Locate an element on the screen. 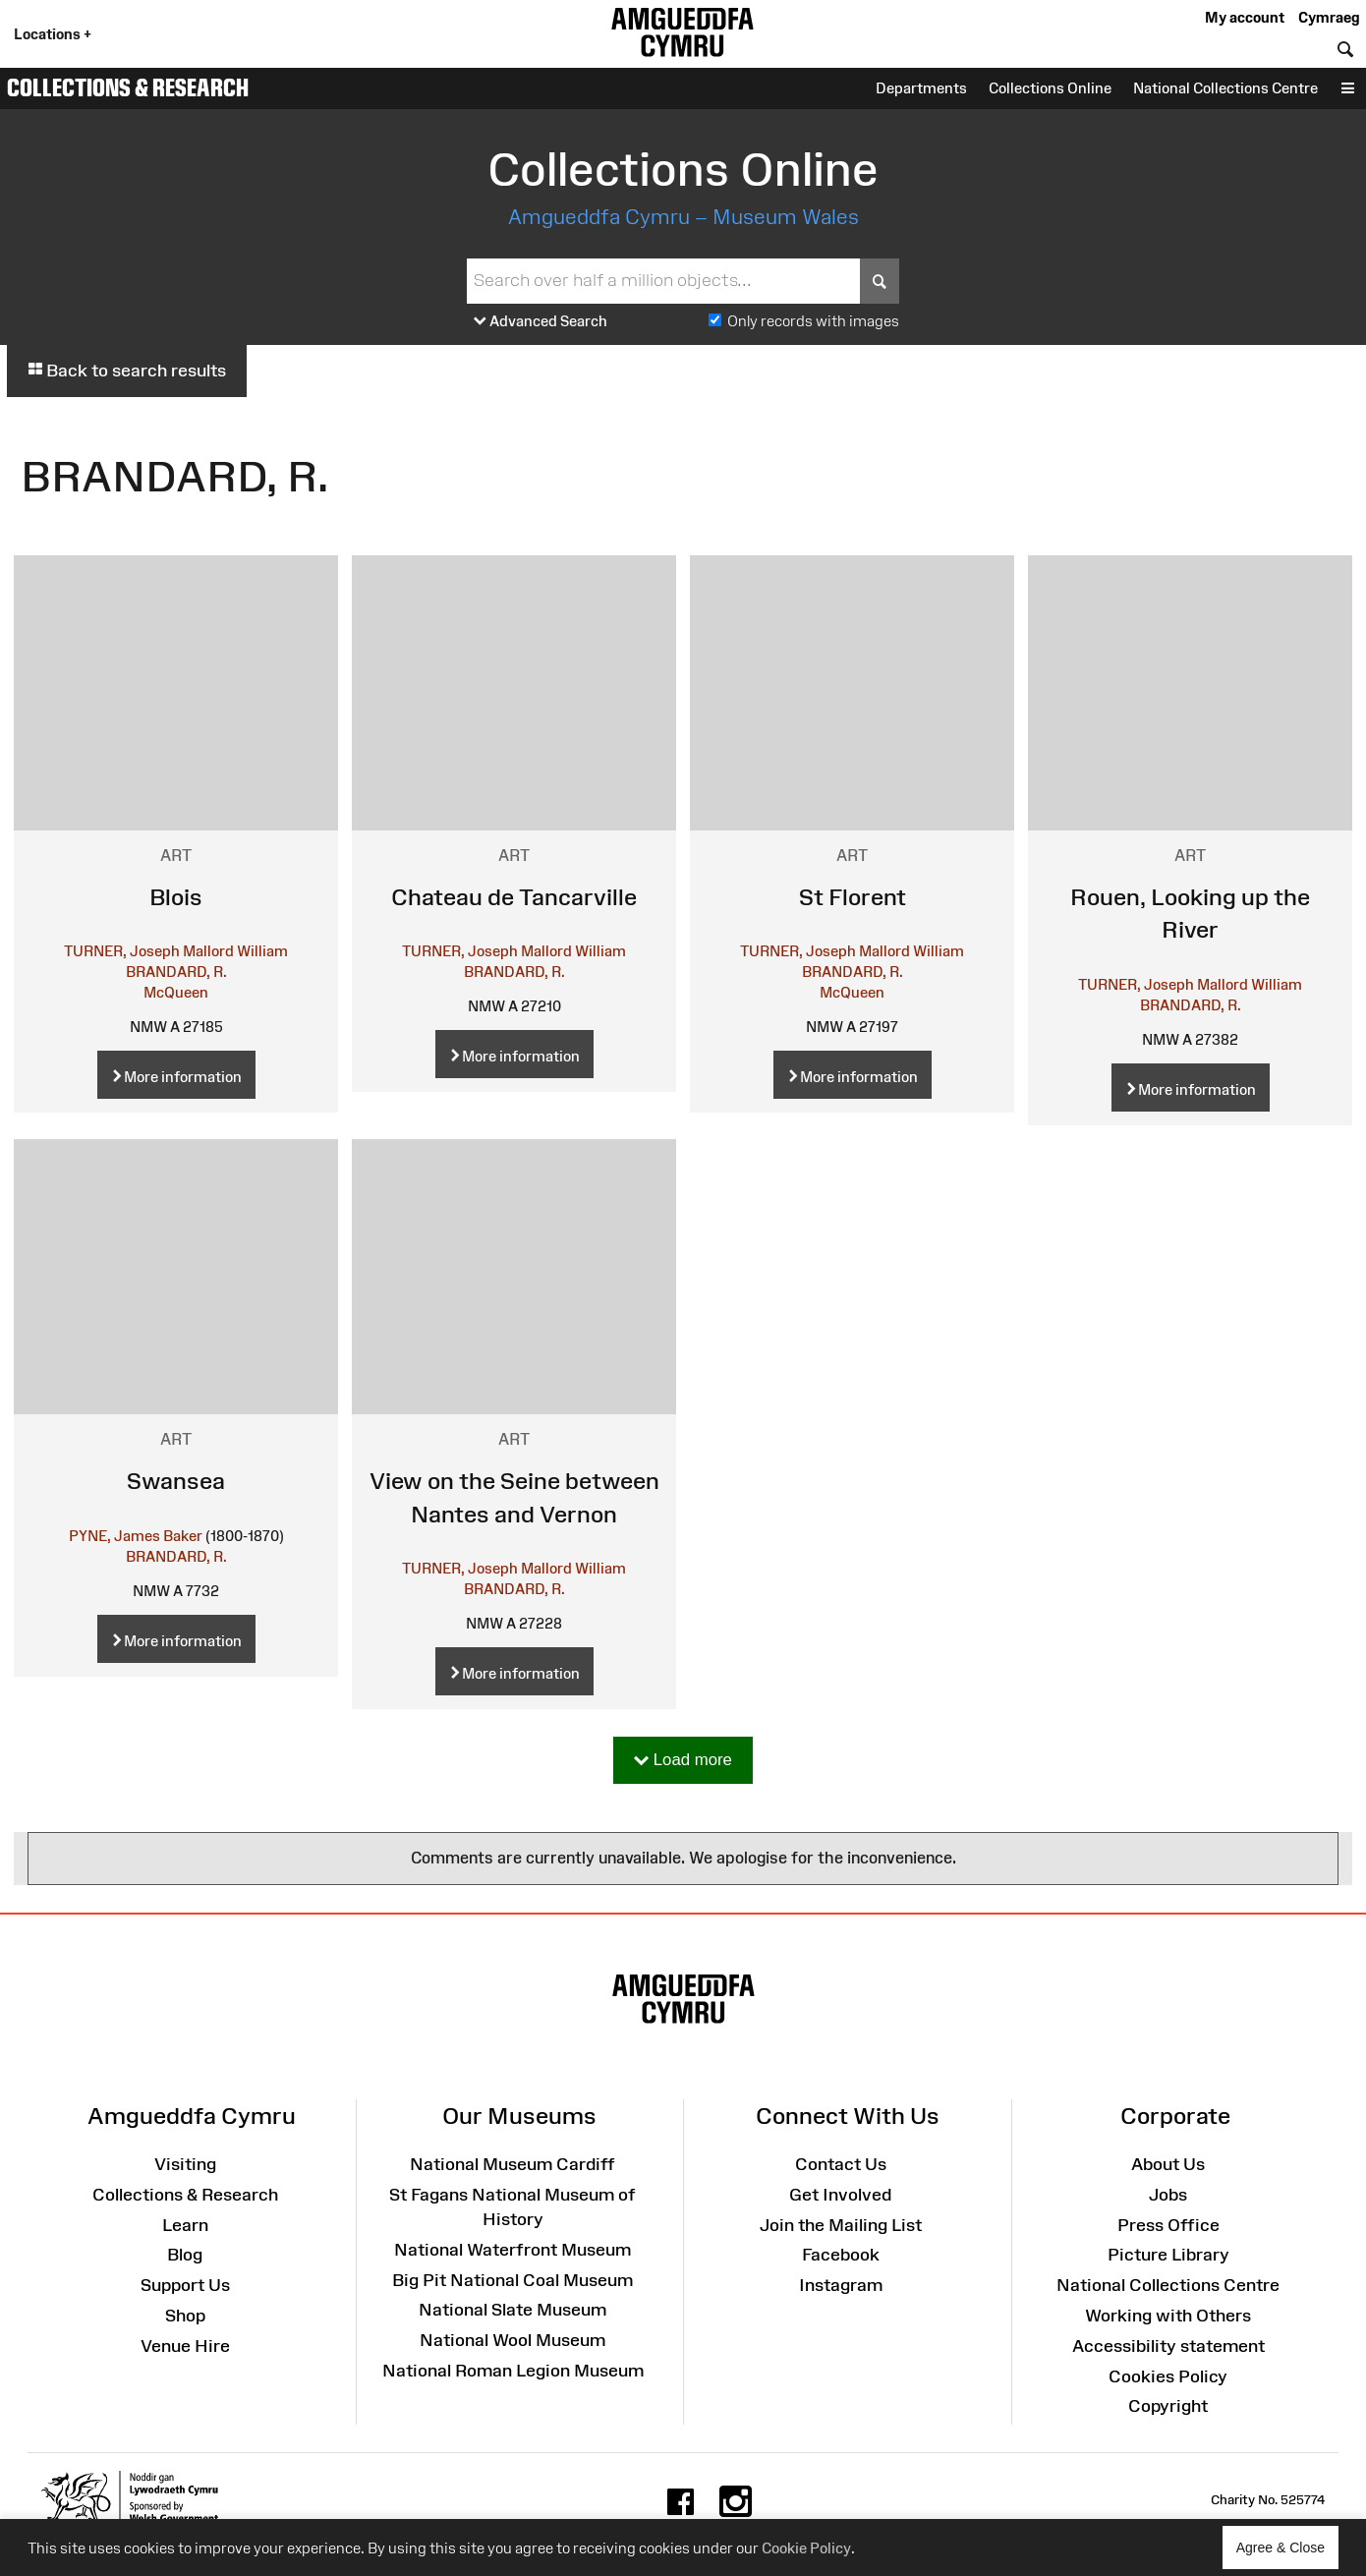 The image size is (1366, 2576). Learn is located at coordinates (185, 2225).